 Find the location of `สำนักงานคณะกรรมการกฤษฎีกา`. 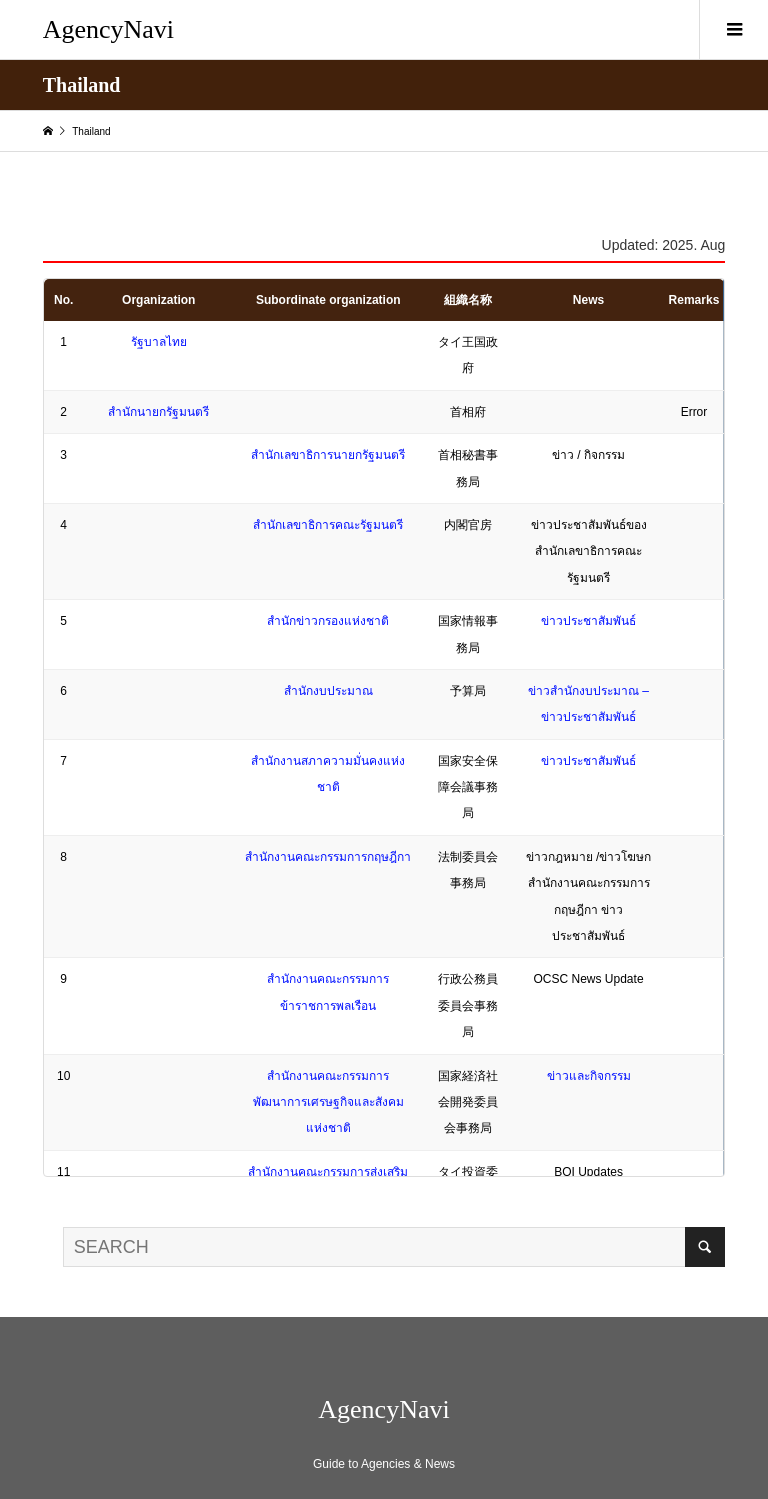

สำนักงานคณะกรรมการกฤษฎีกา is located at coordinates (328, 857).